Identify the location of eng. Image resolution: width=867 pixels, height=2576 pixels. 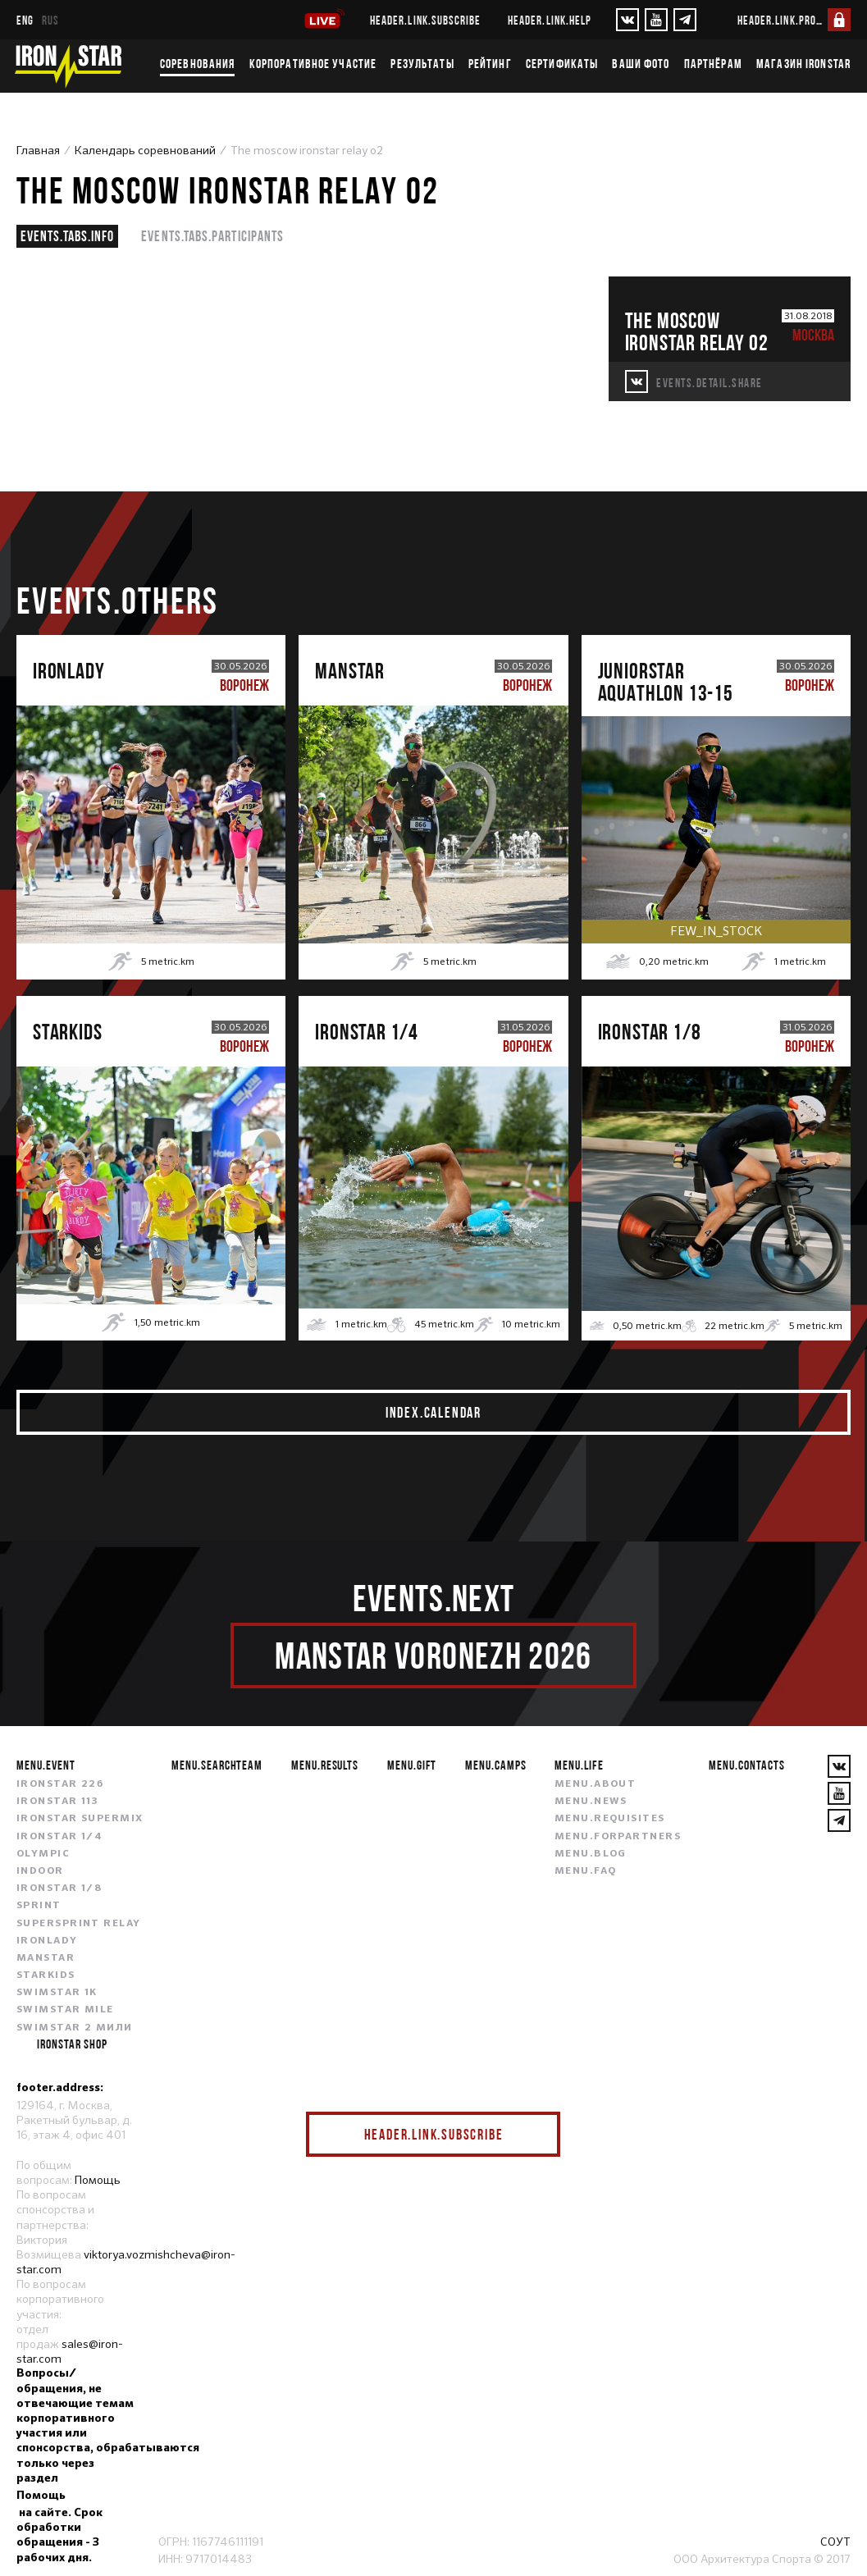
(25, 20).